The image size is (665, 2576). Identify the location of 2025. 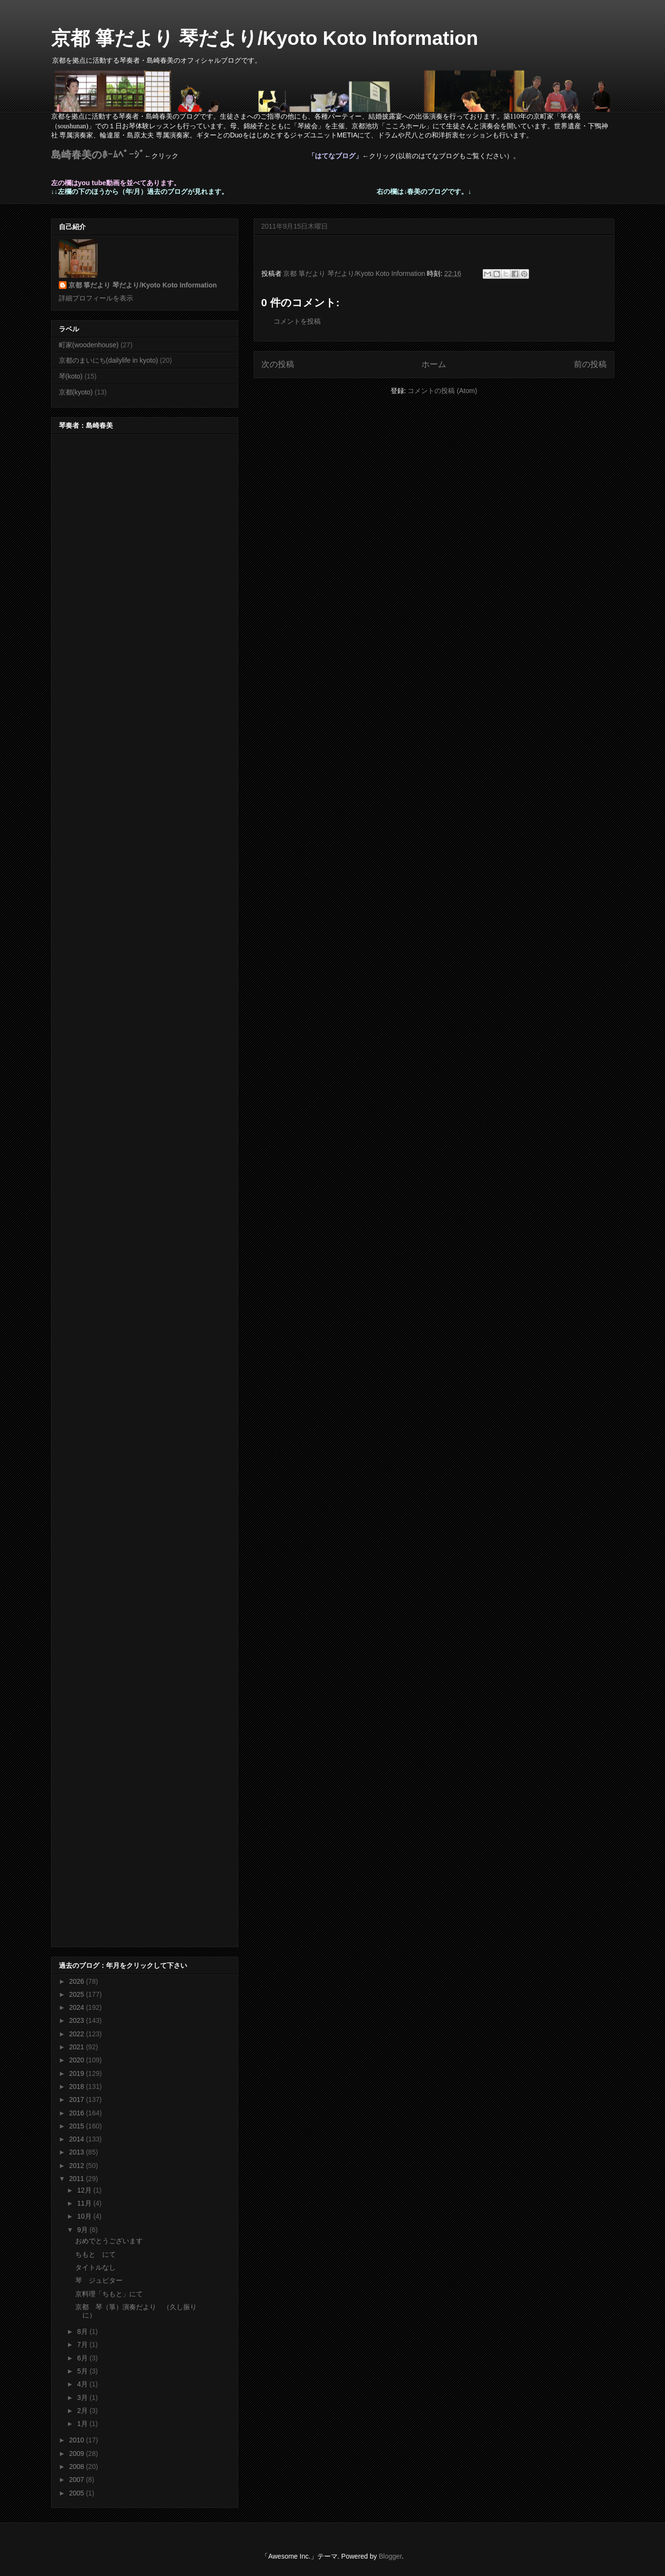
(77, 1994).